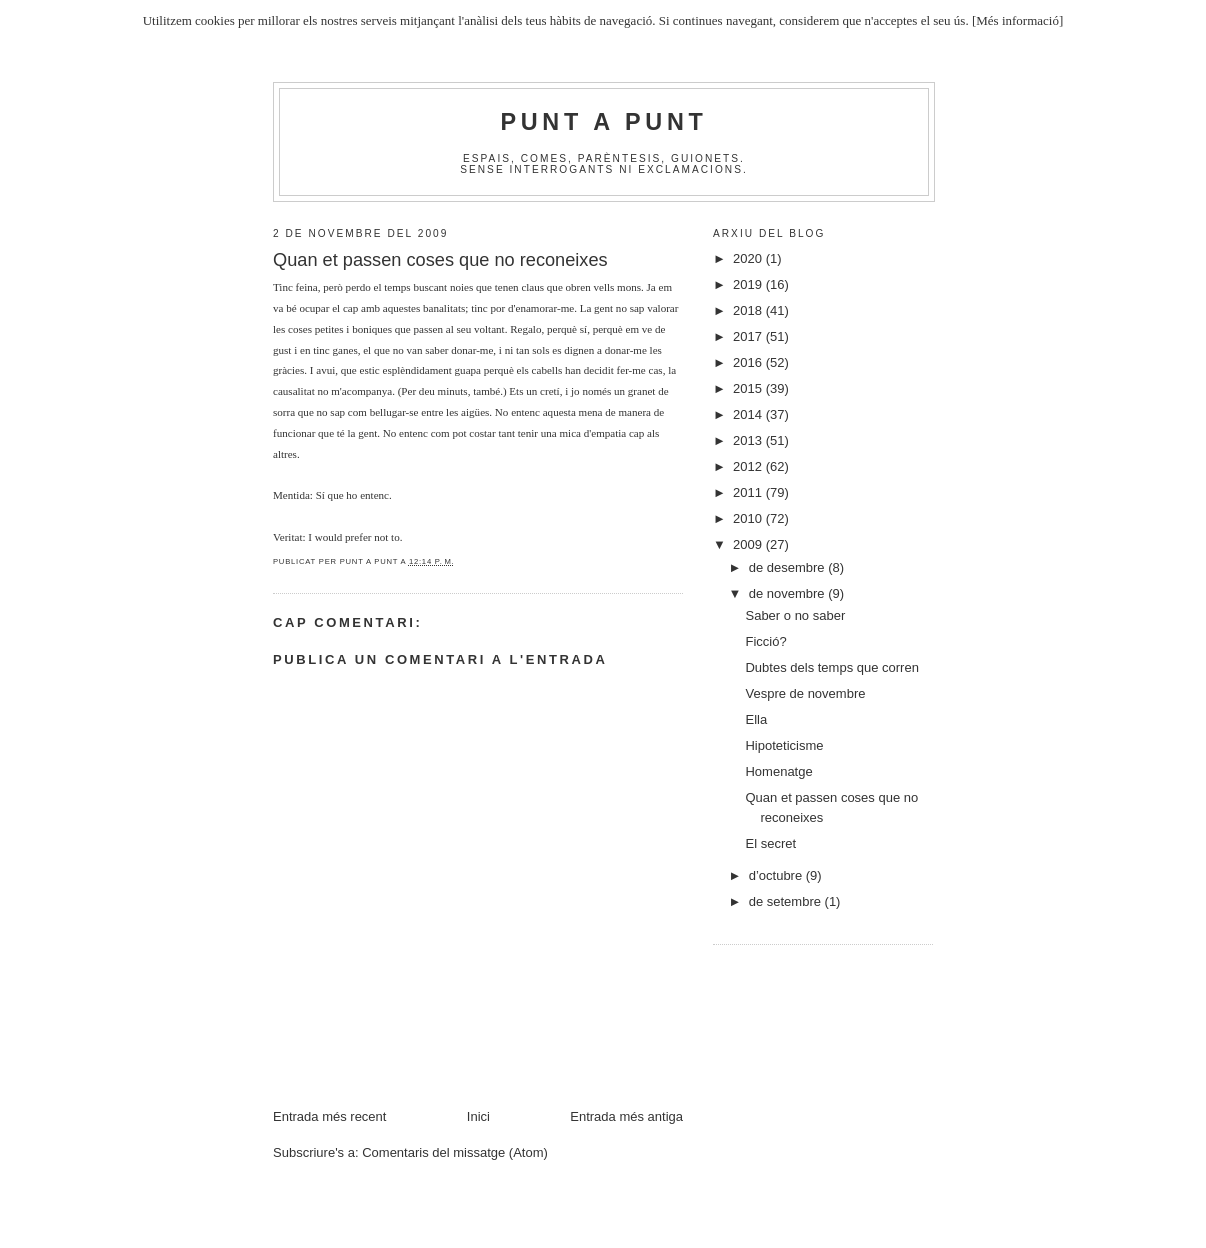  What do you see at coordinates (604, 122) in the screenshot?
I see `Punt A Punt` at bounding box center [604, 122].